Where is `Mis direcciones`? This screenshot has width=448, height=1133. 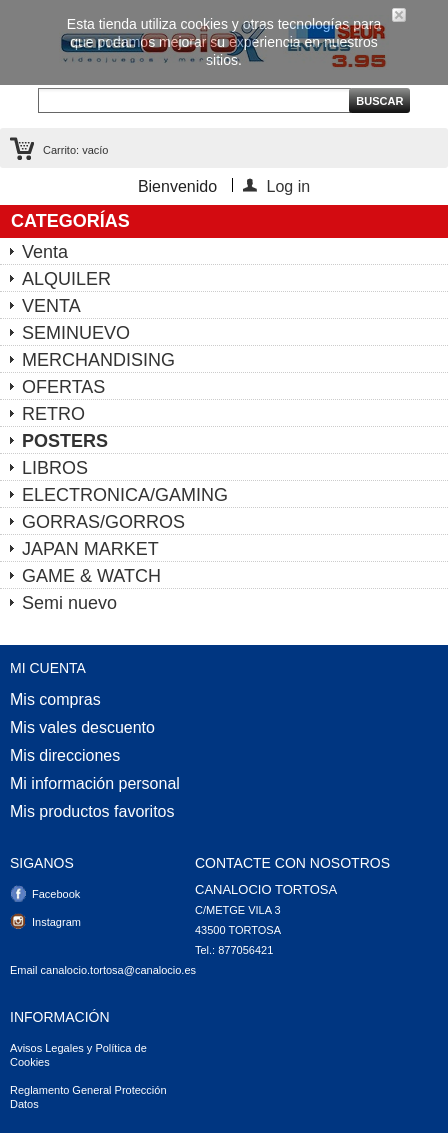 Mis direcciones is located at coordinates (65, 756).